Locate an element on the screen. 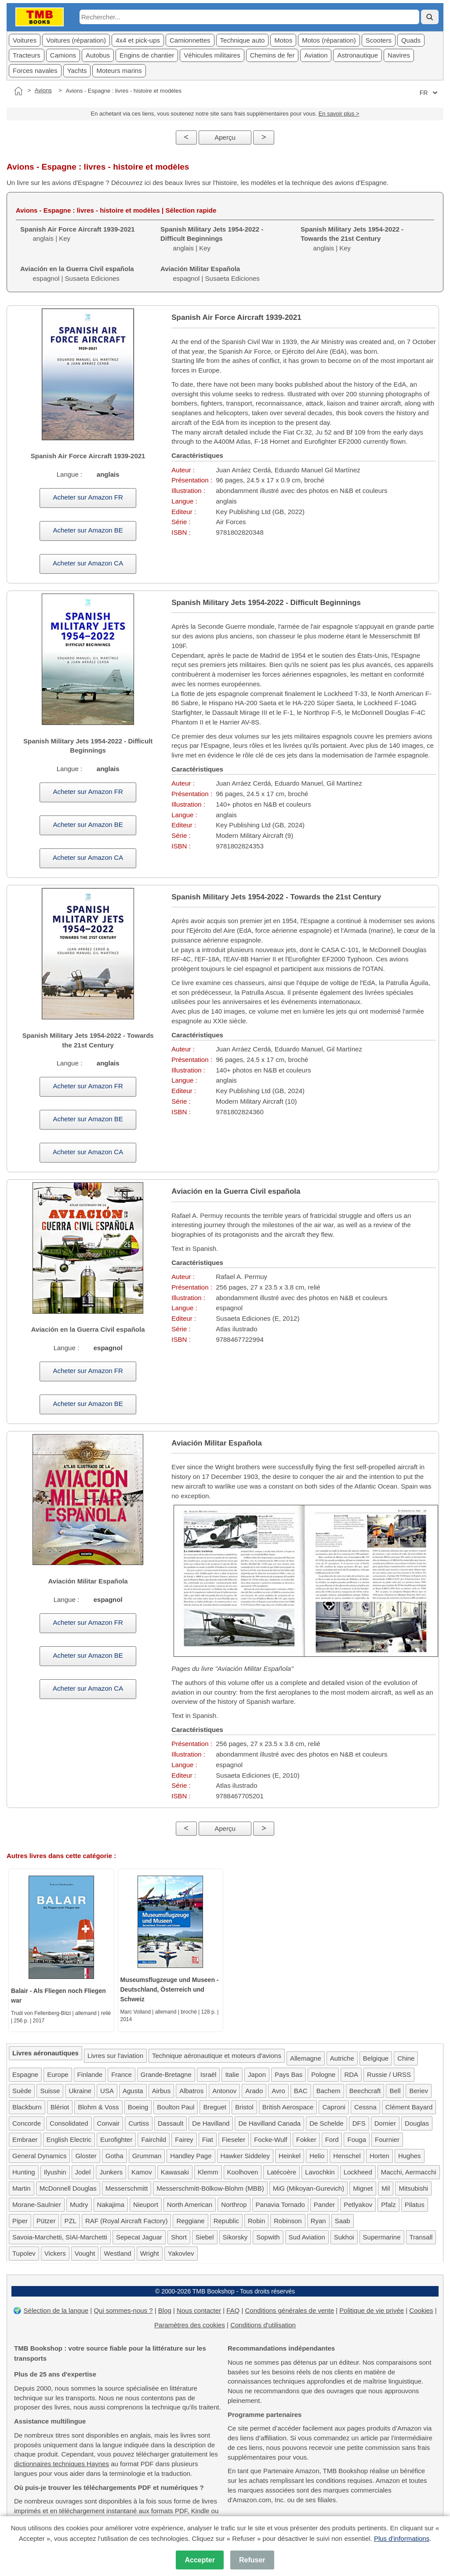  Vought is located at coordinates (85, 2253).